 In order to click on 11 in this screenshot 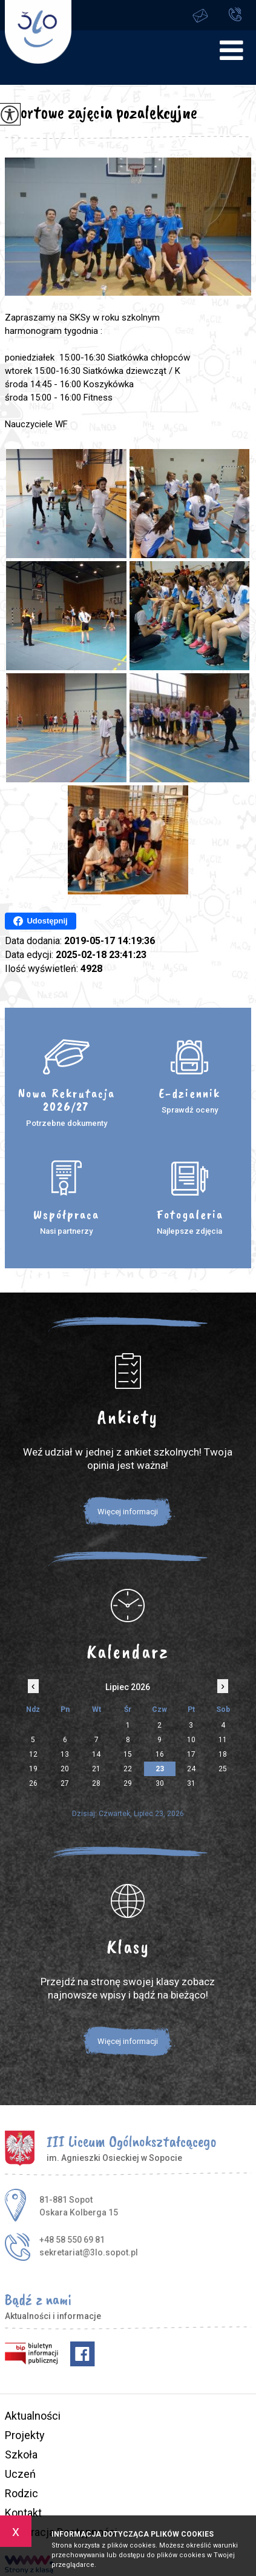, I will do `click(222, 1740)`.